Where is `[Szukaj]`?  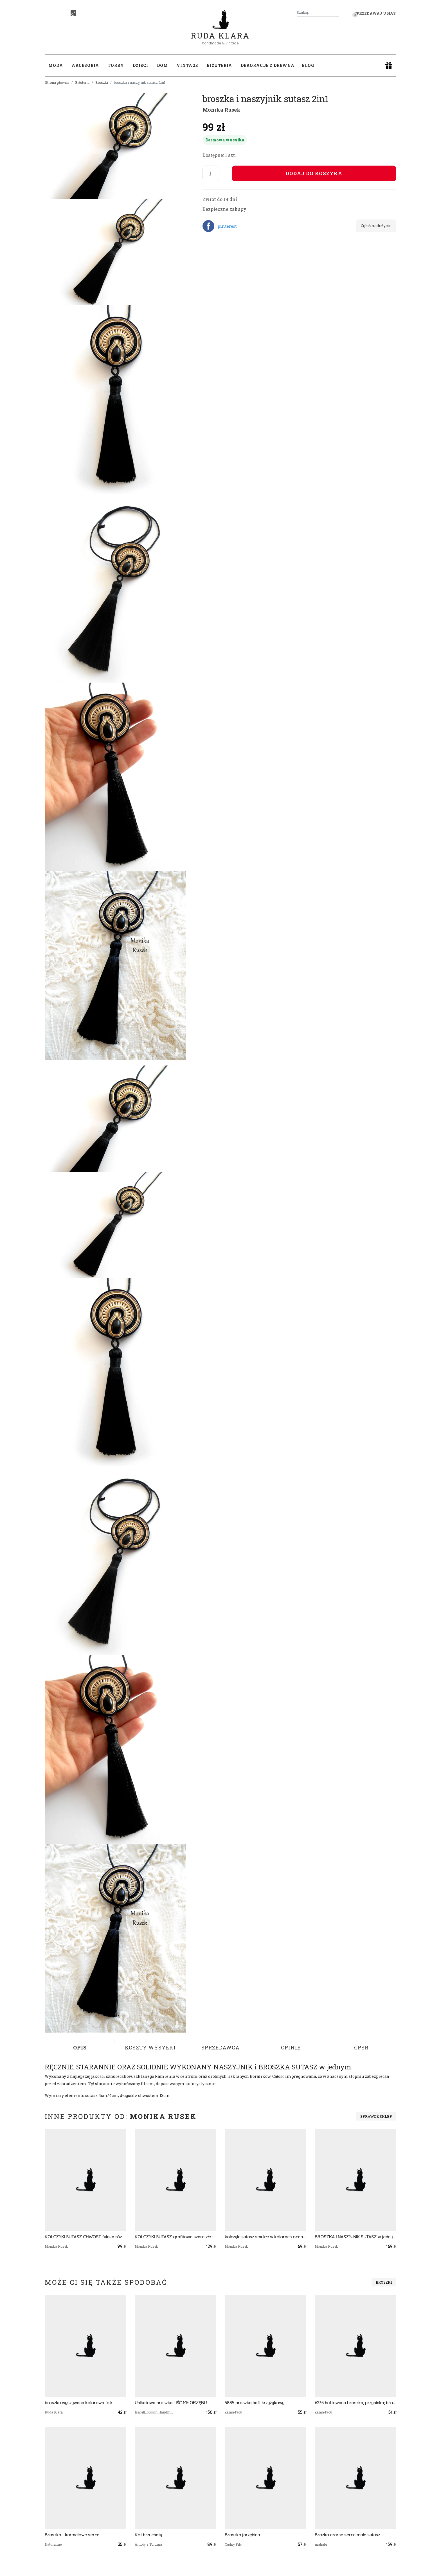 [Szukaj] is located at coordinates (336, 12).